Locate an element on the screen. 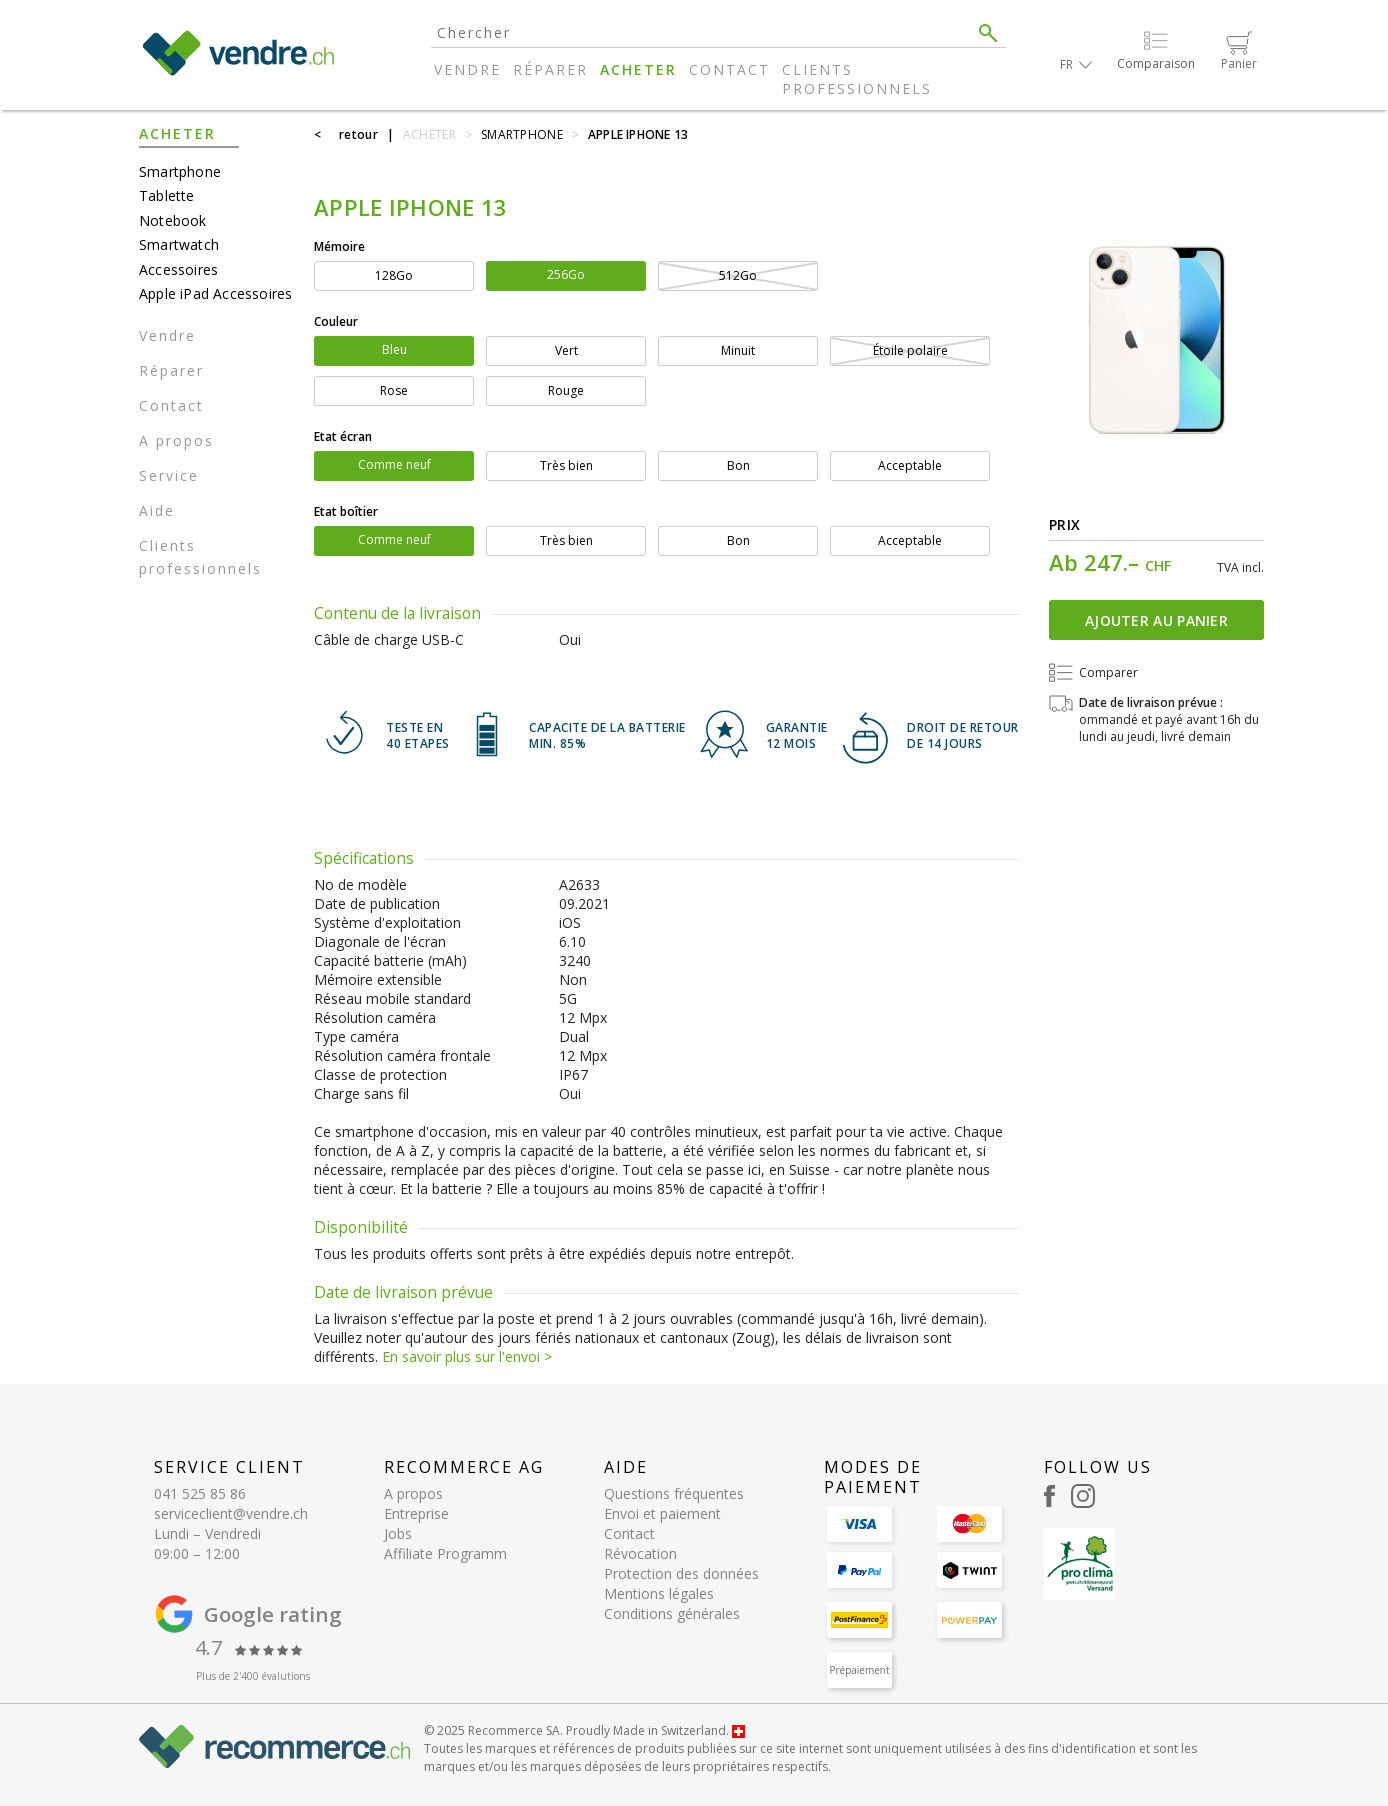  Vendre is located at coordinates (467, 69).